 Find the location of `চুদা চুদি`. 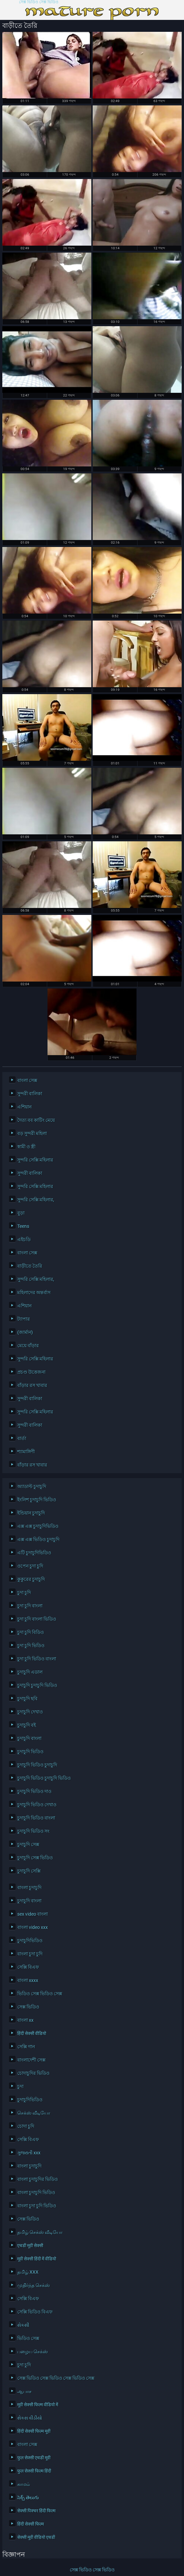

চুদা চুদি is located at coordinates (24, 1592).